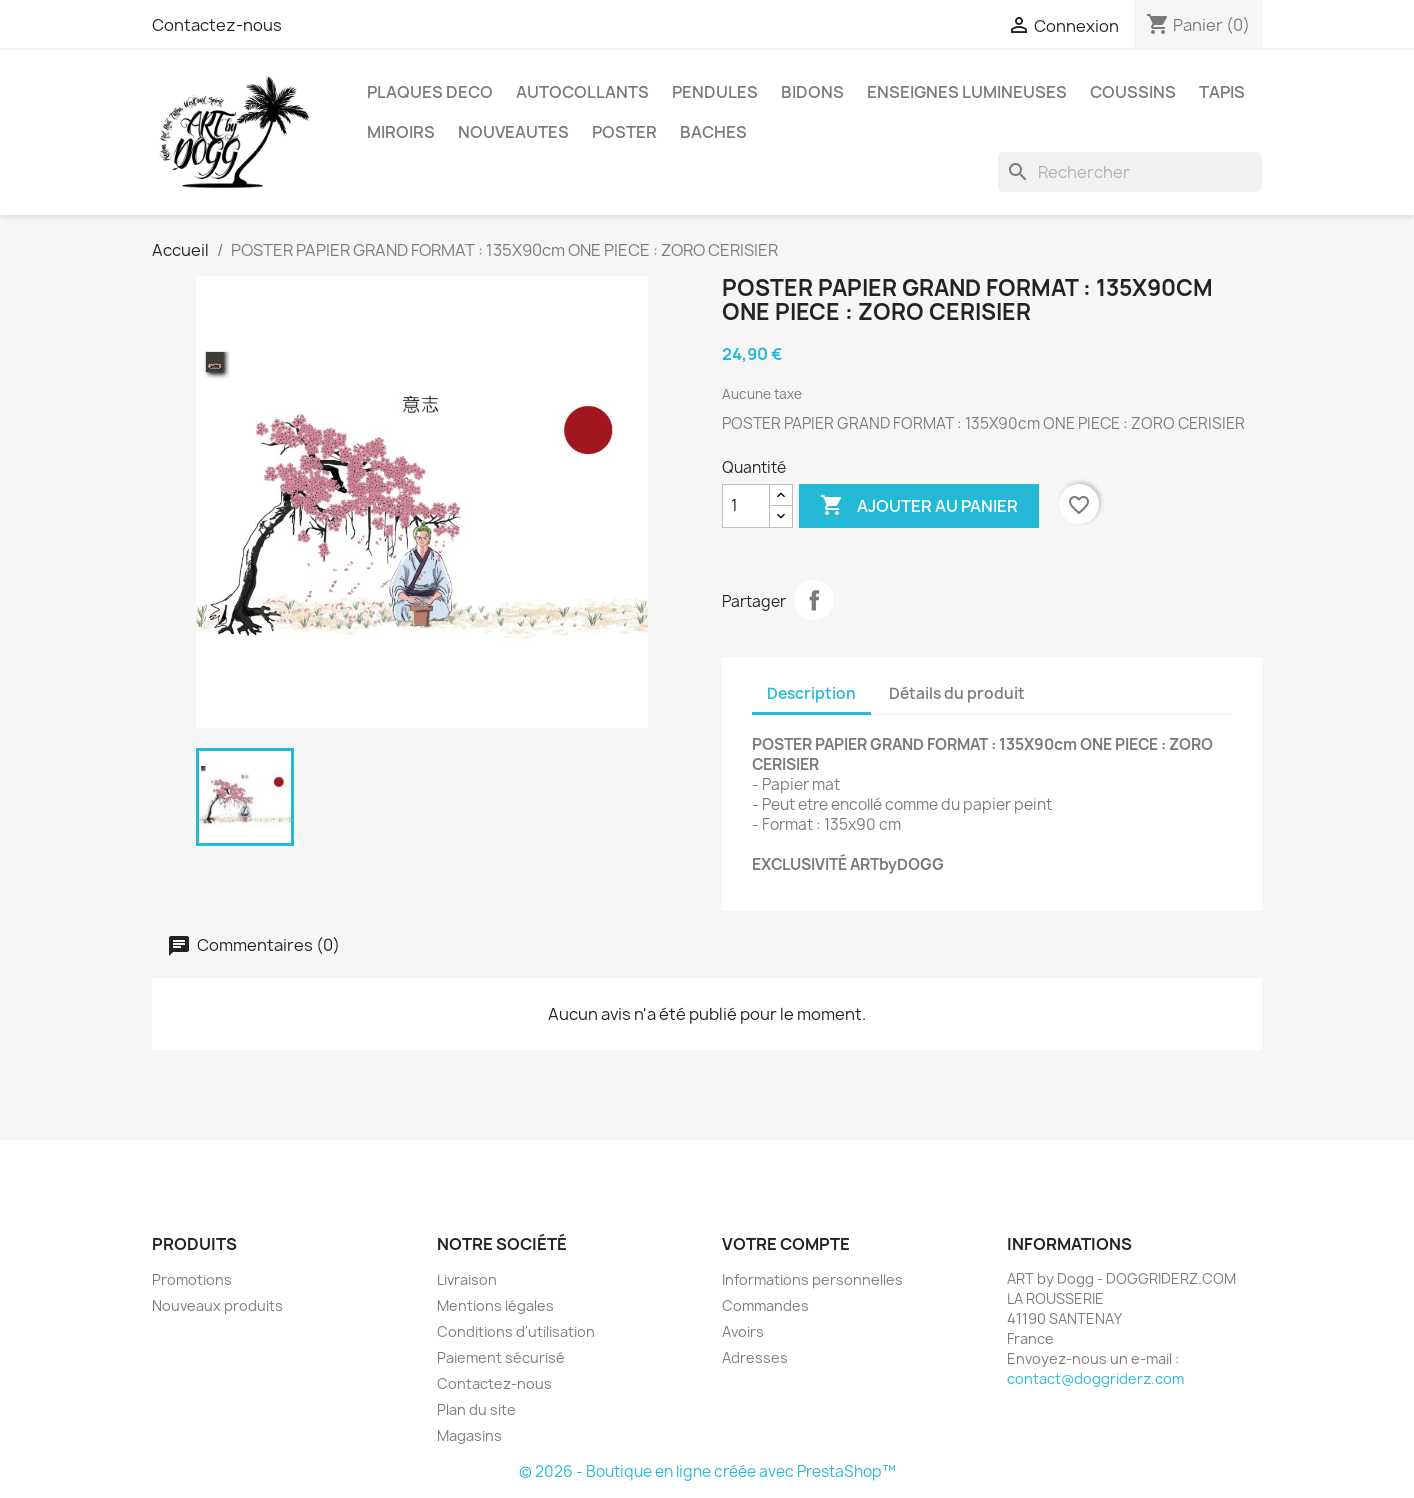  Describe the element at coordinates (967, 92) in the screenshot. I see `ENSEIGNES LUMINEUSES` at that location.